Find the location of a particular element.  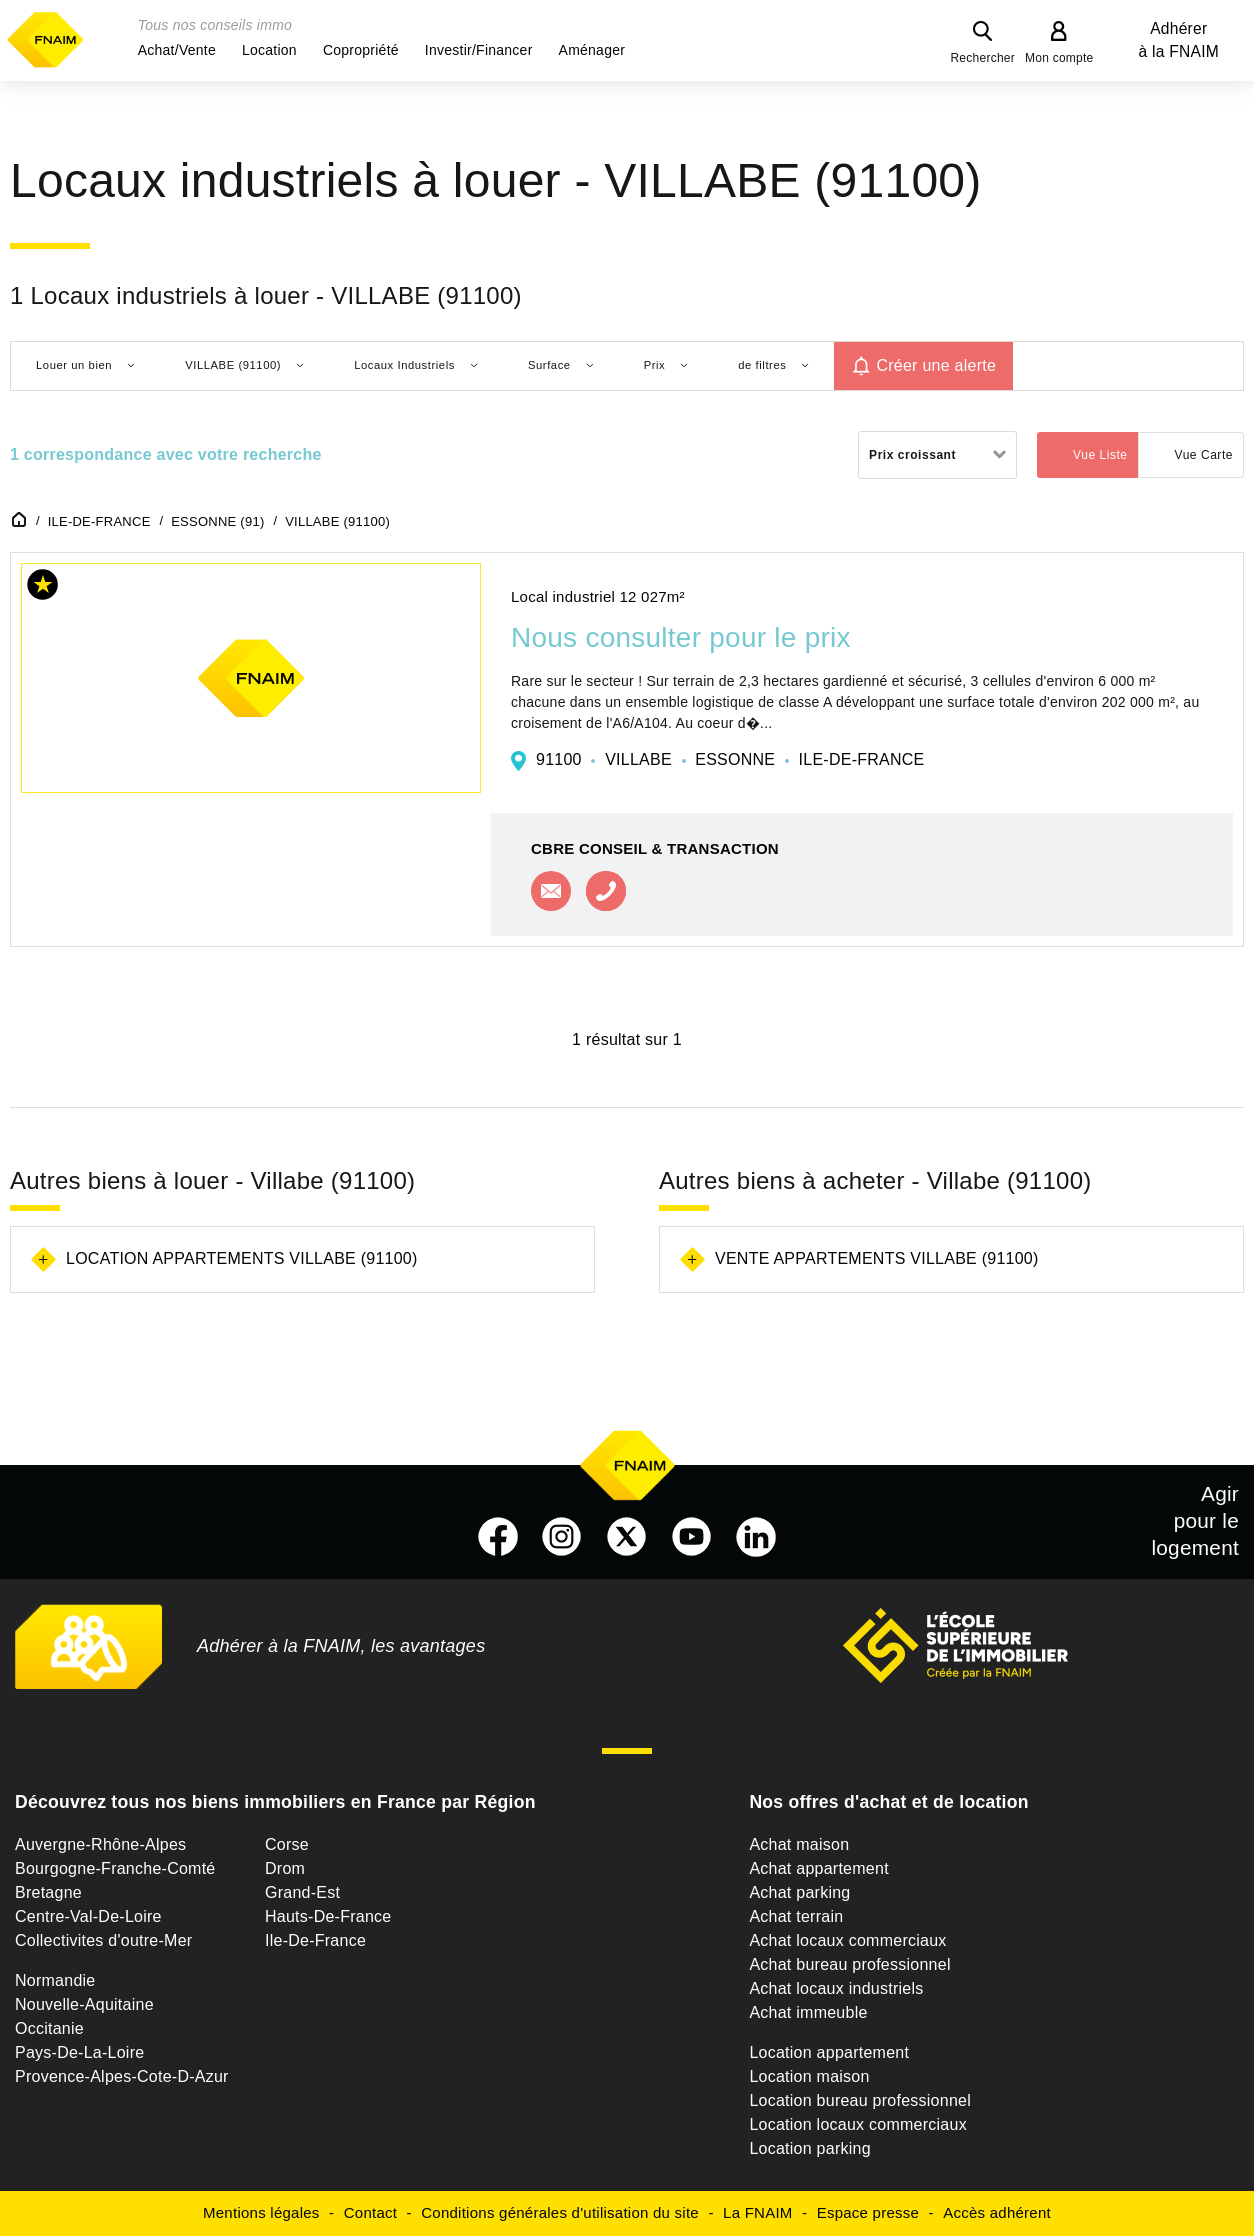

Achat bureau professionnel is located at coordinates (849, 1964).